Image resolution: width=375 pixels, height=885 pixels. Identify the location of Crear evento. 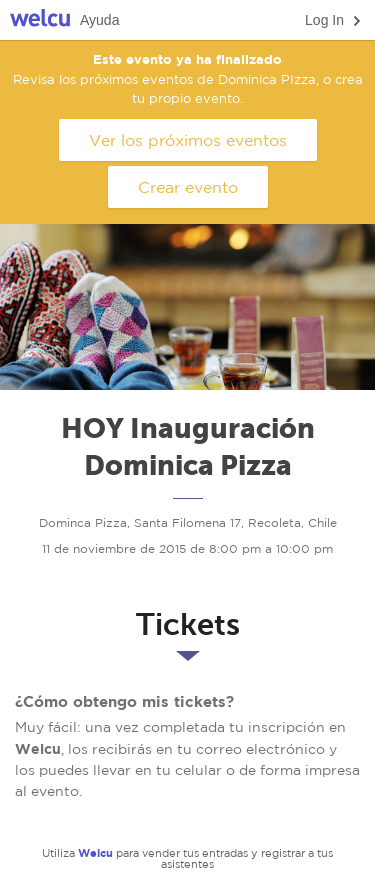
(188, 187).